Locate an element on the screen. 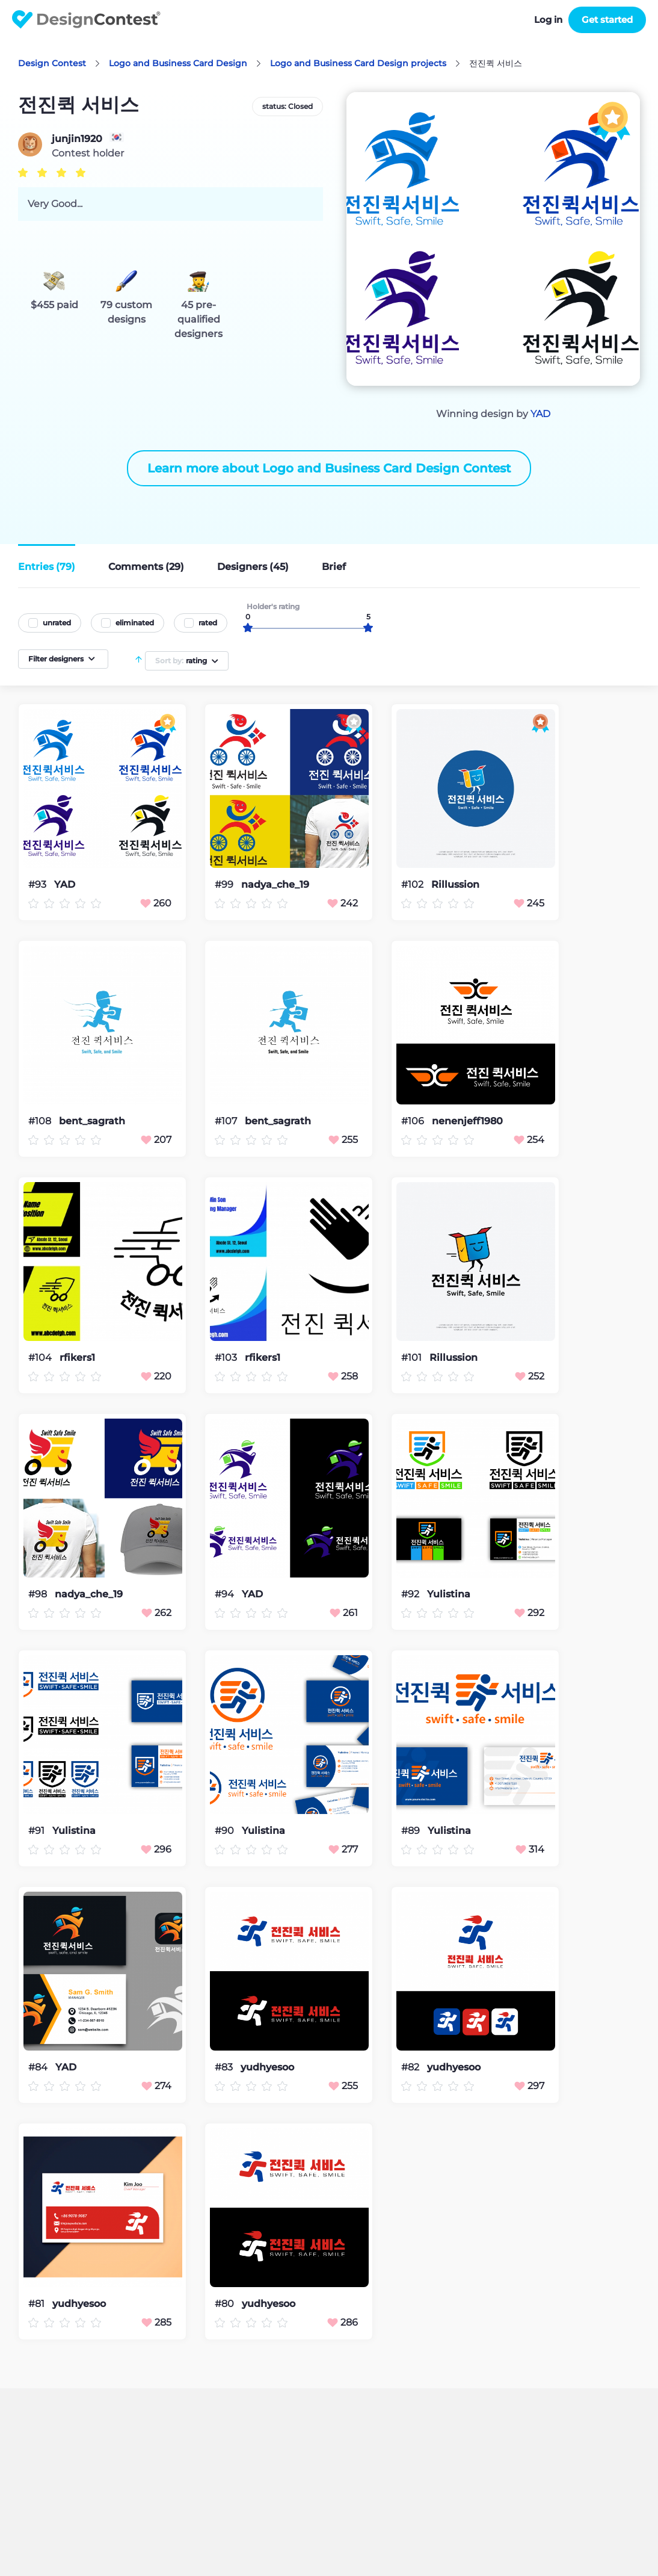 The image size is (658, 2576). Log in is located at coordinates (548, 19).